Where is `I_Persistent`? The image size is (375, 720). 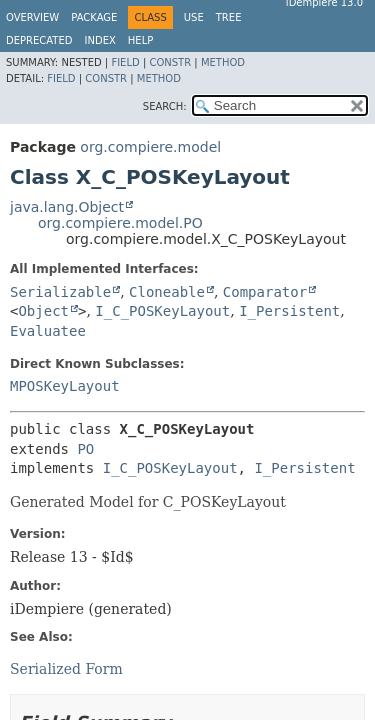
I_Persistent is located at coordinates (289, 311).